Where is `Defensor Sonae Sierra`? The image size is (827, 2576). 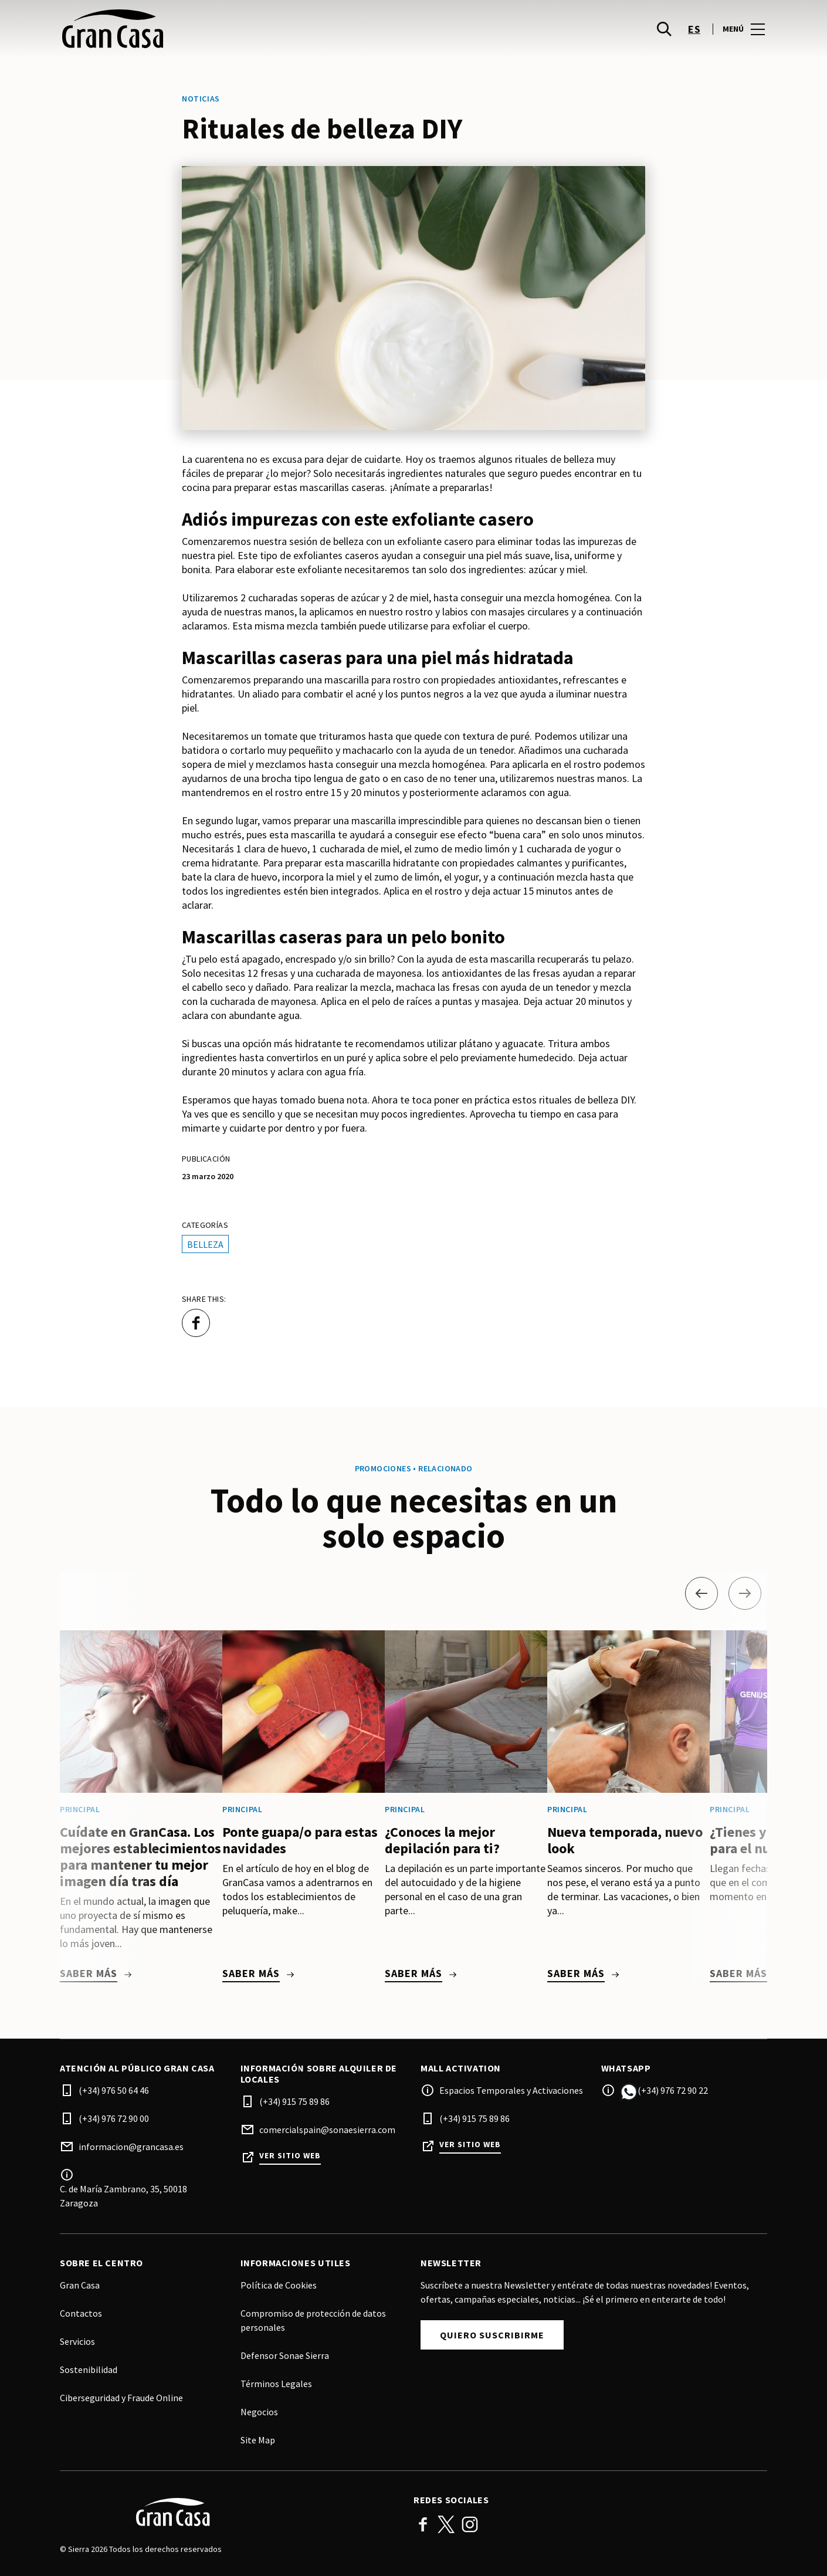 Defensor Sonae Sierra is located at coordinates (284, 2355).